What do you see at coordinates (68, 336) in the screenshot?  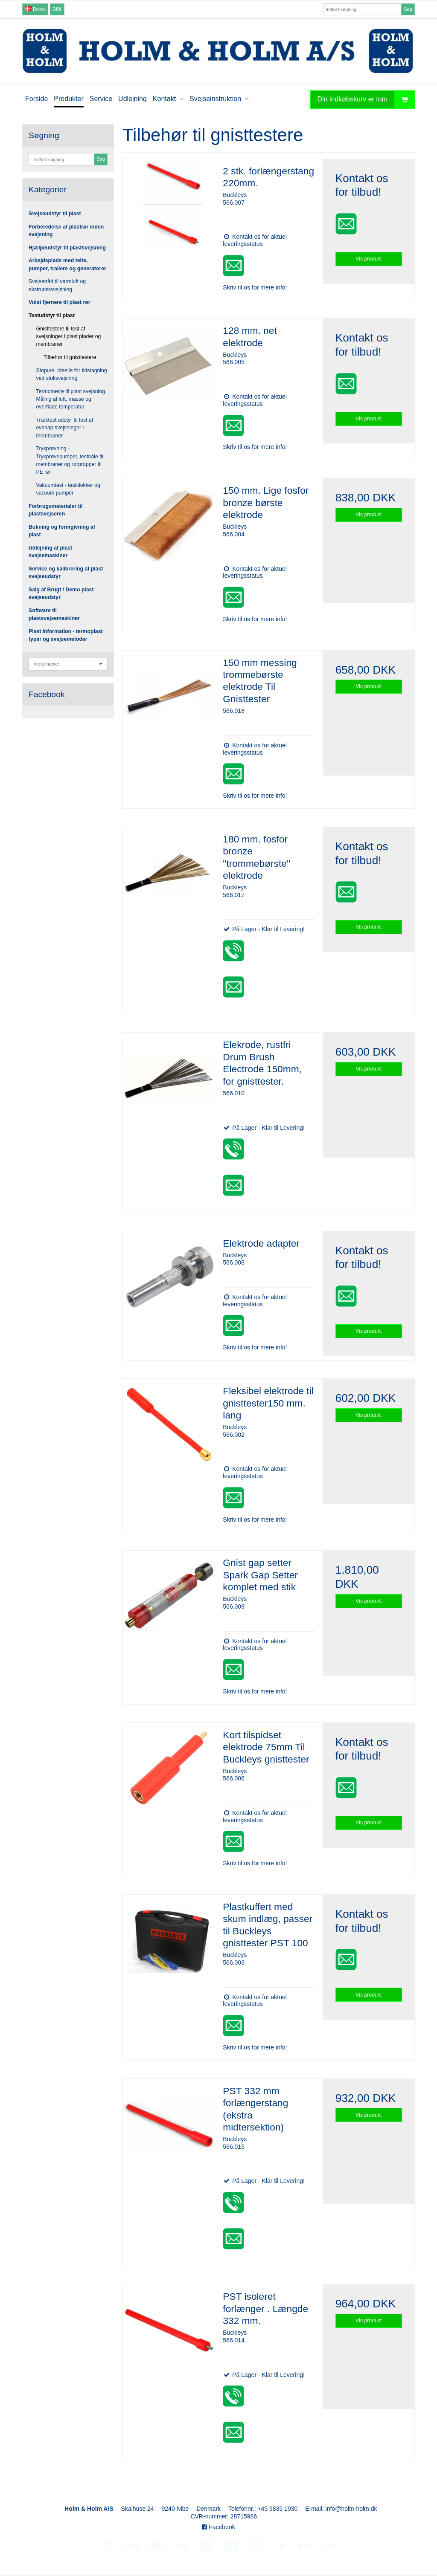 I see `Gnisttestere til test af svejsninger i plast plader og membraner` at bounding box center [68, 336].